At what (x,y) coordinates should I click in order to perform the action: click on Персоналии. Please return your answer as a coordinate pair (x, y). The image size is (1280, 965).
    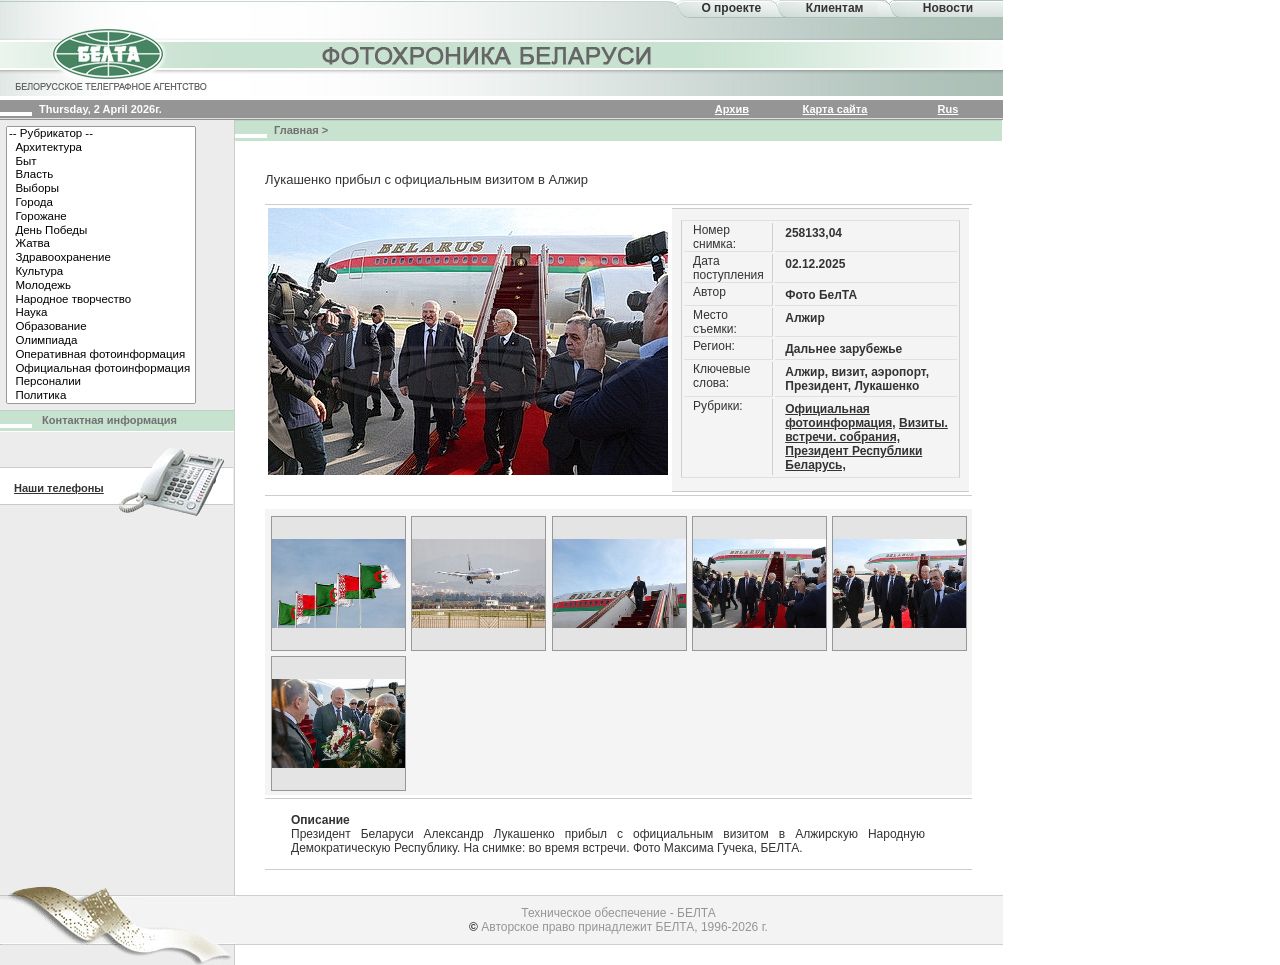
    Looking at the image, I should click on (101, 382).